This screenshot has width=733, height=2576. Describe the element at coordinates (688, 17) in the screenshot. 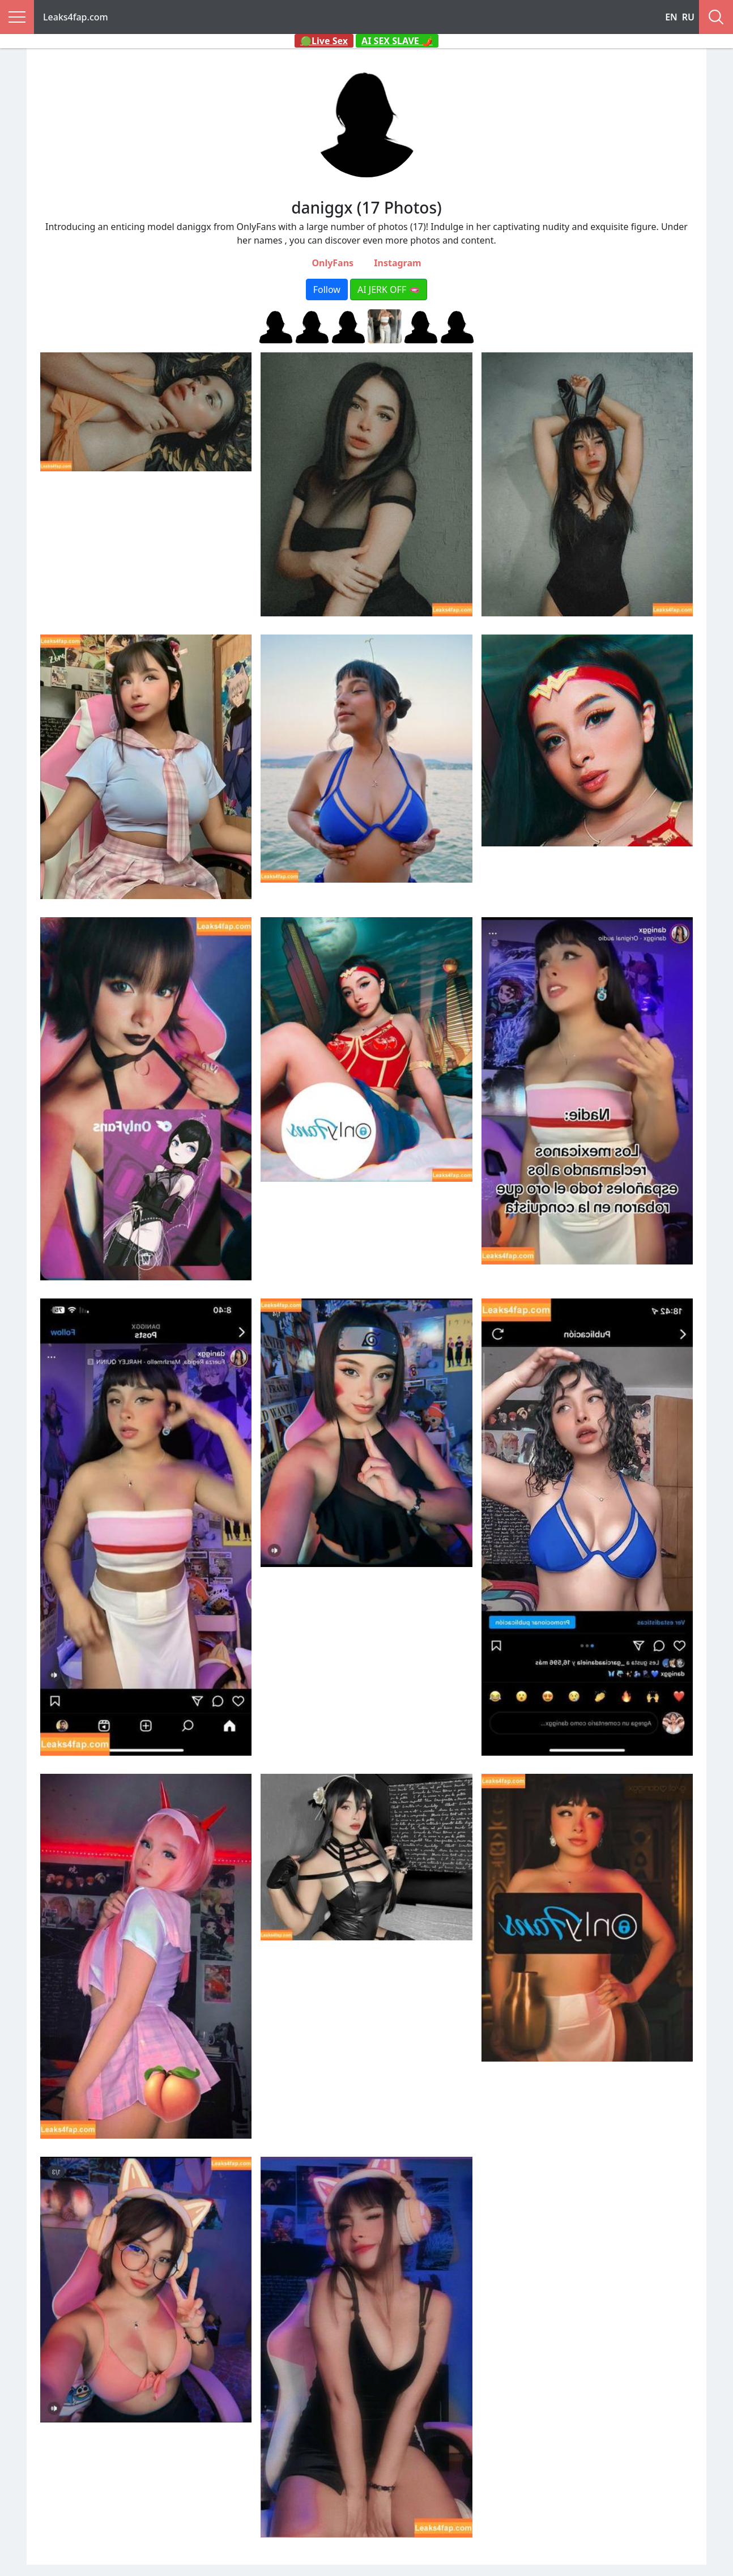

I see `RU` at that location.